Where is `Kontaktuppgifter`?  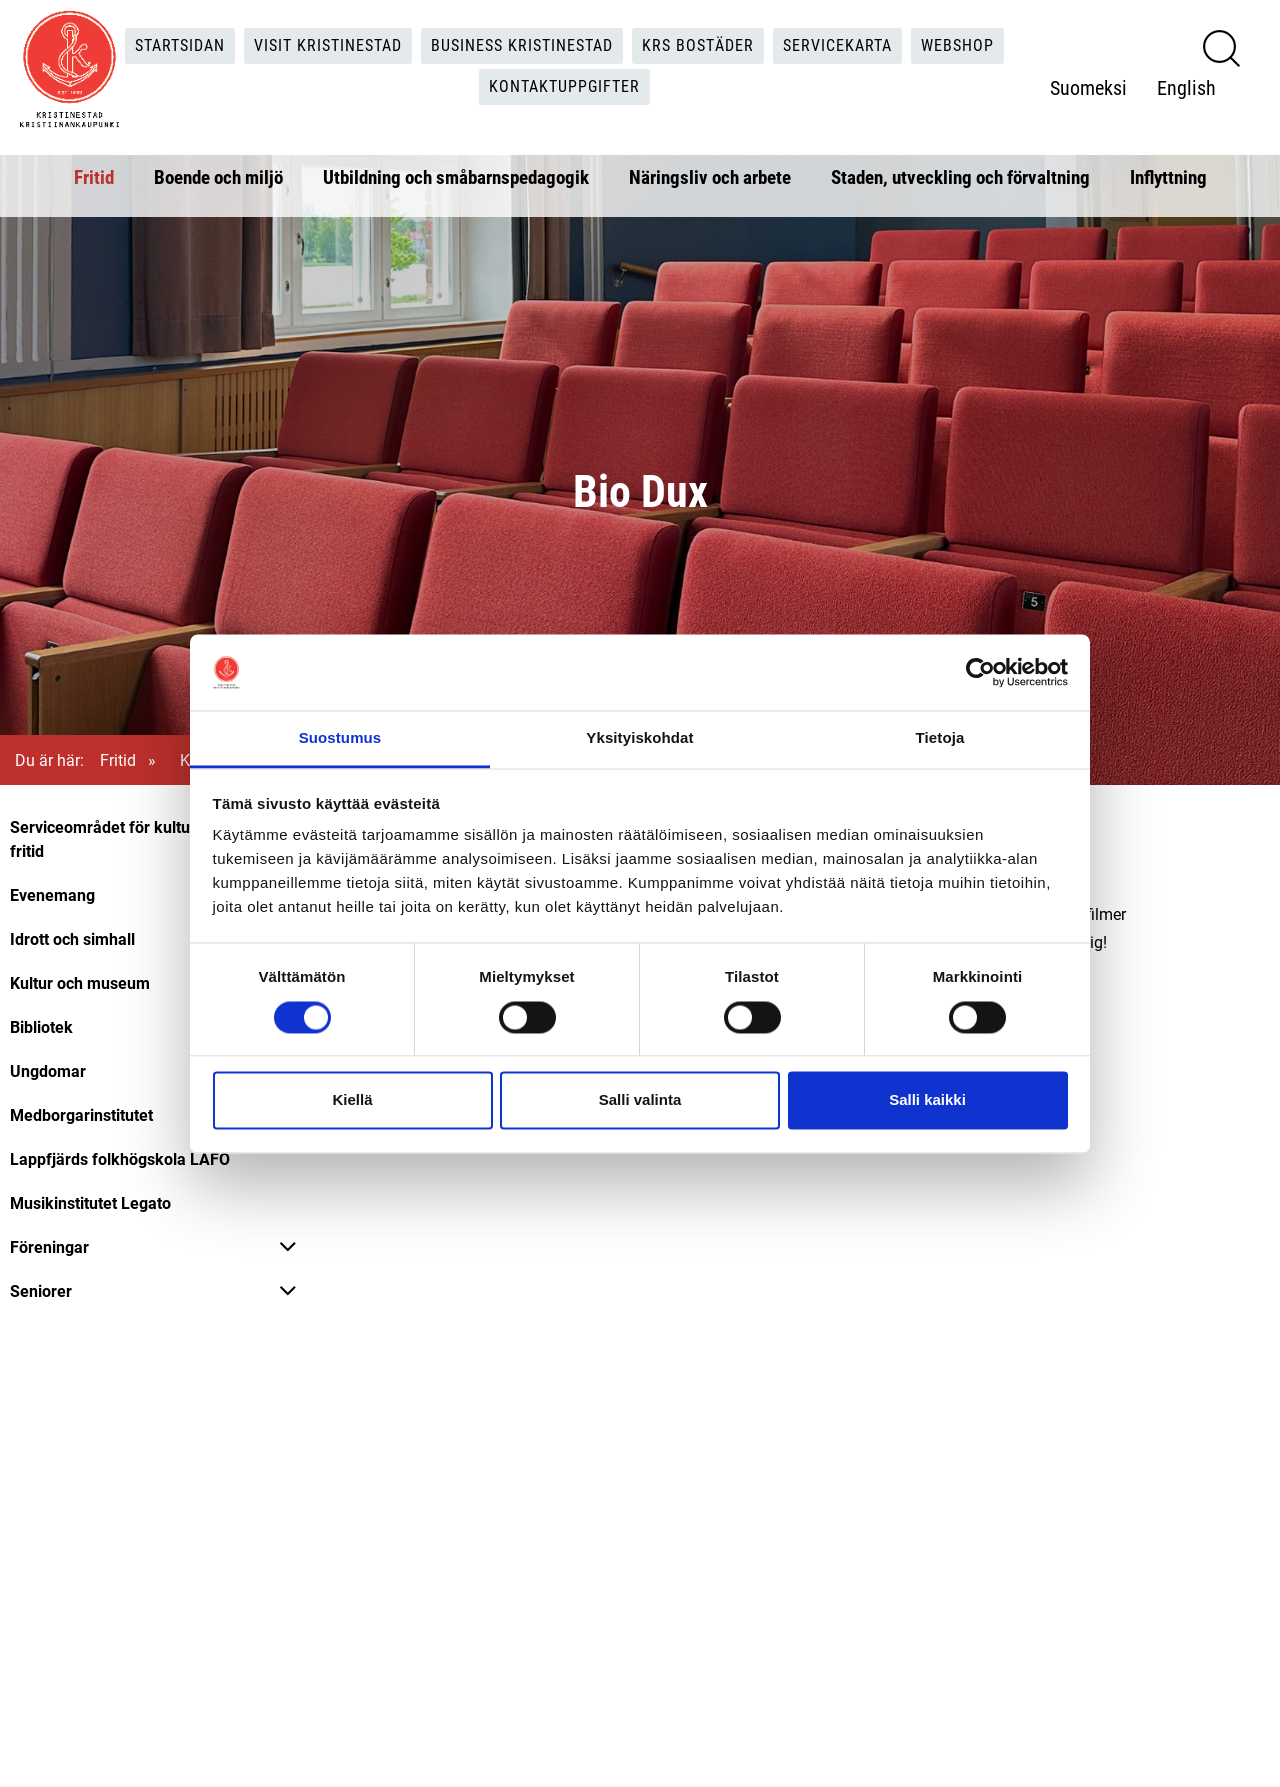 Kontaktuppgifter is located at coordinates (564, 86).